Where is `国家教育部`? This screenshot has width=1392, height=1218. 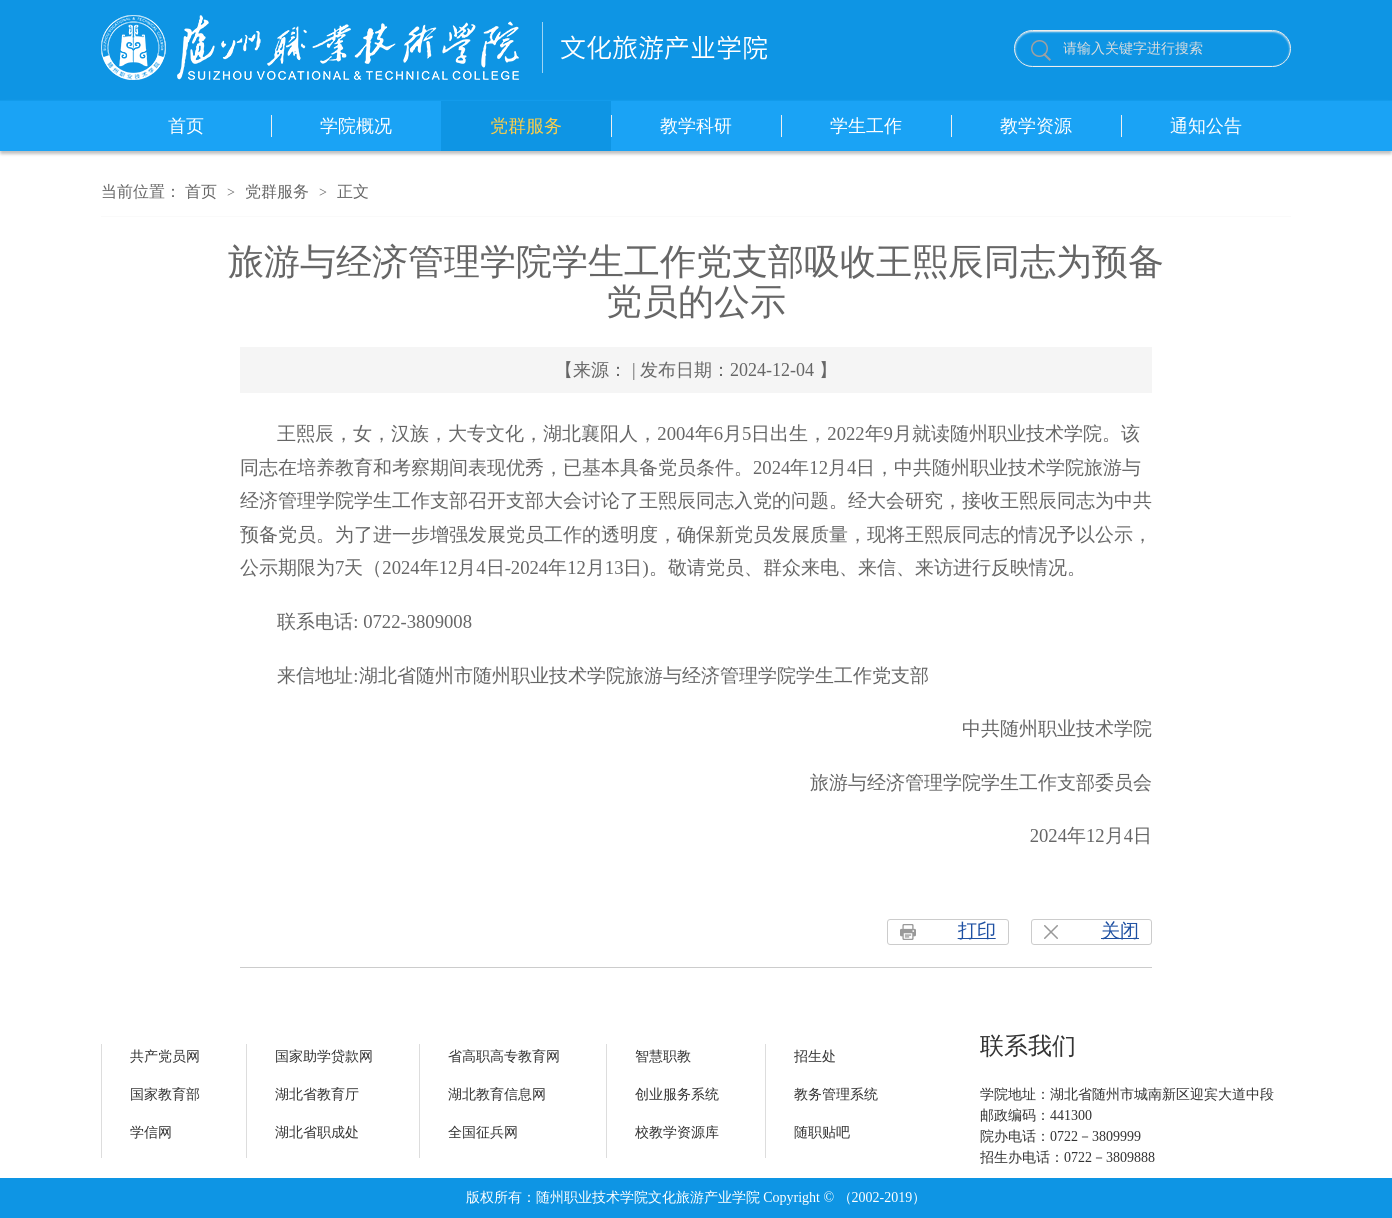
国家教育部 is located at coordinates (165, 1094).